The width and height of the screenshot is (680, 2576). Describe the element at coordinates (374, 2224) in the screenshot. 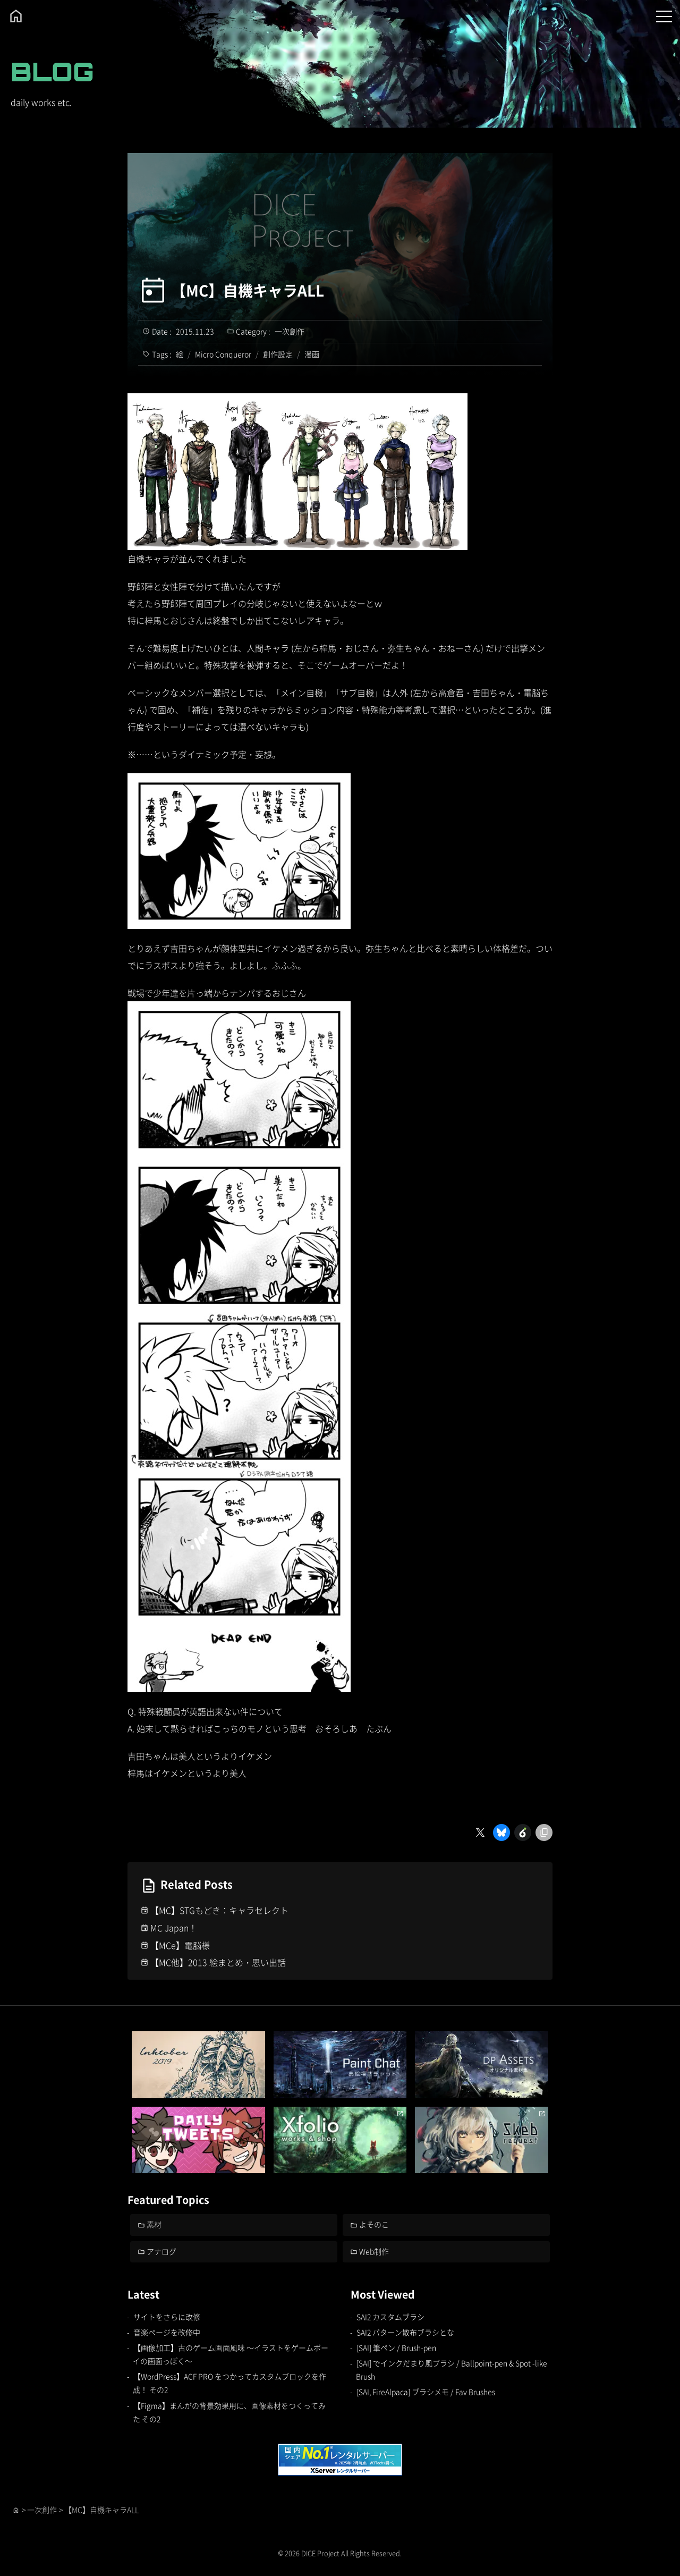

I see `よそのこ` at that location.